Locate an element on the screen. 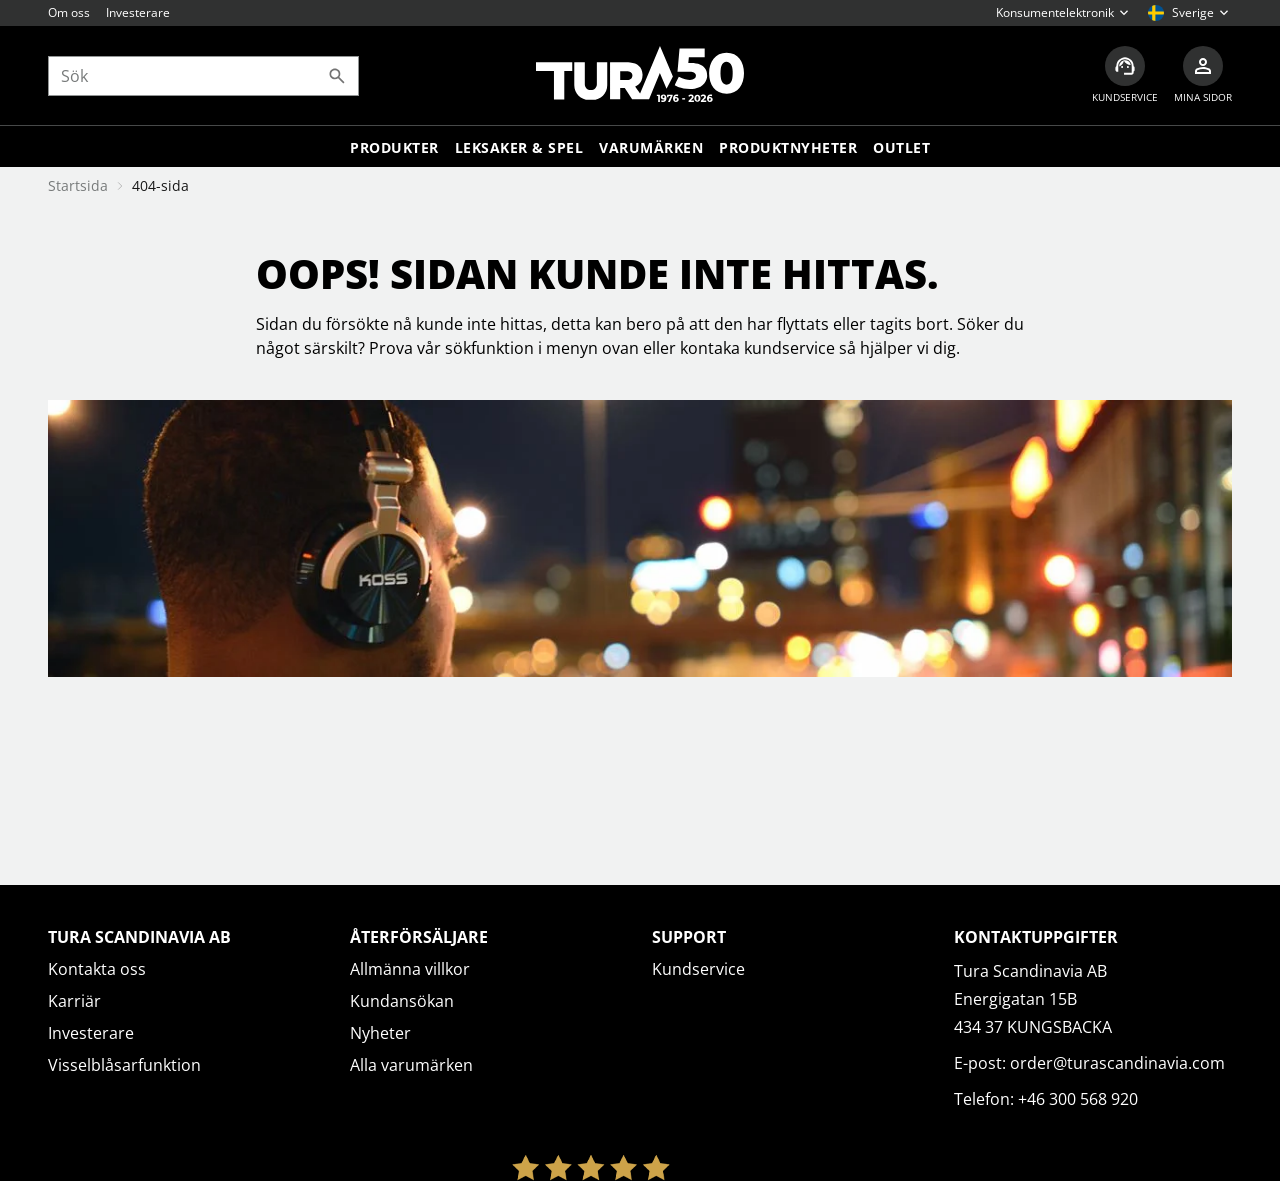 The height and width of the screenshot is (1181, 1280). Kontakta oss is located at coordinates (97, 969).